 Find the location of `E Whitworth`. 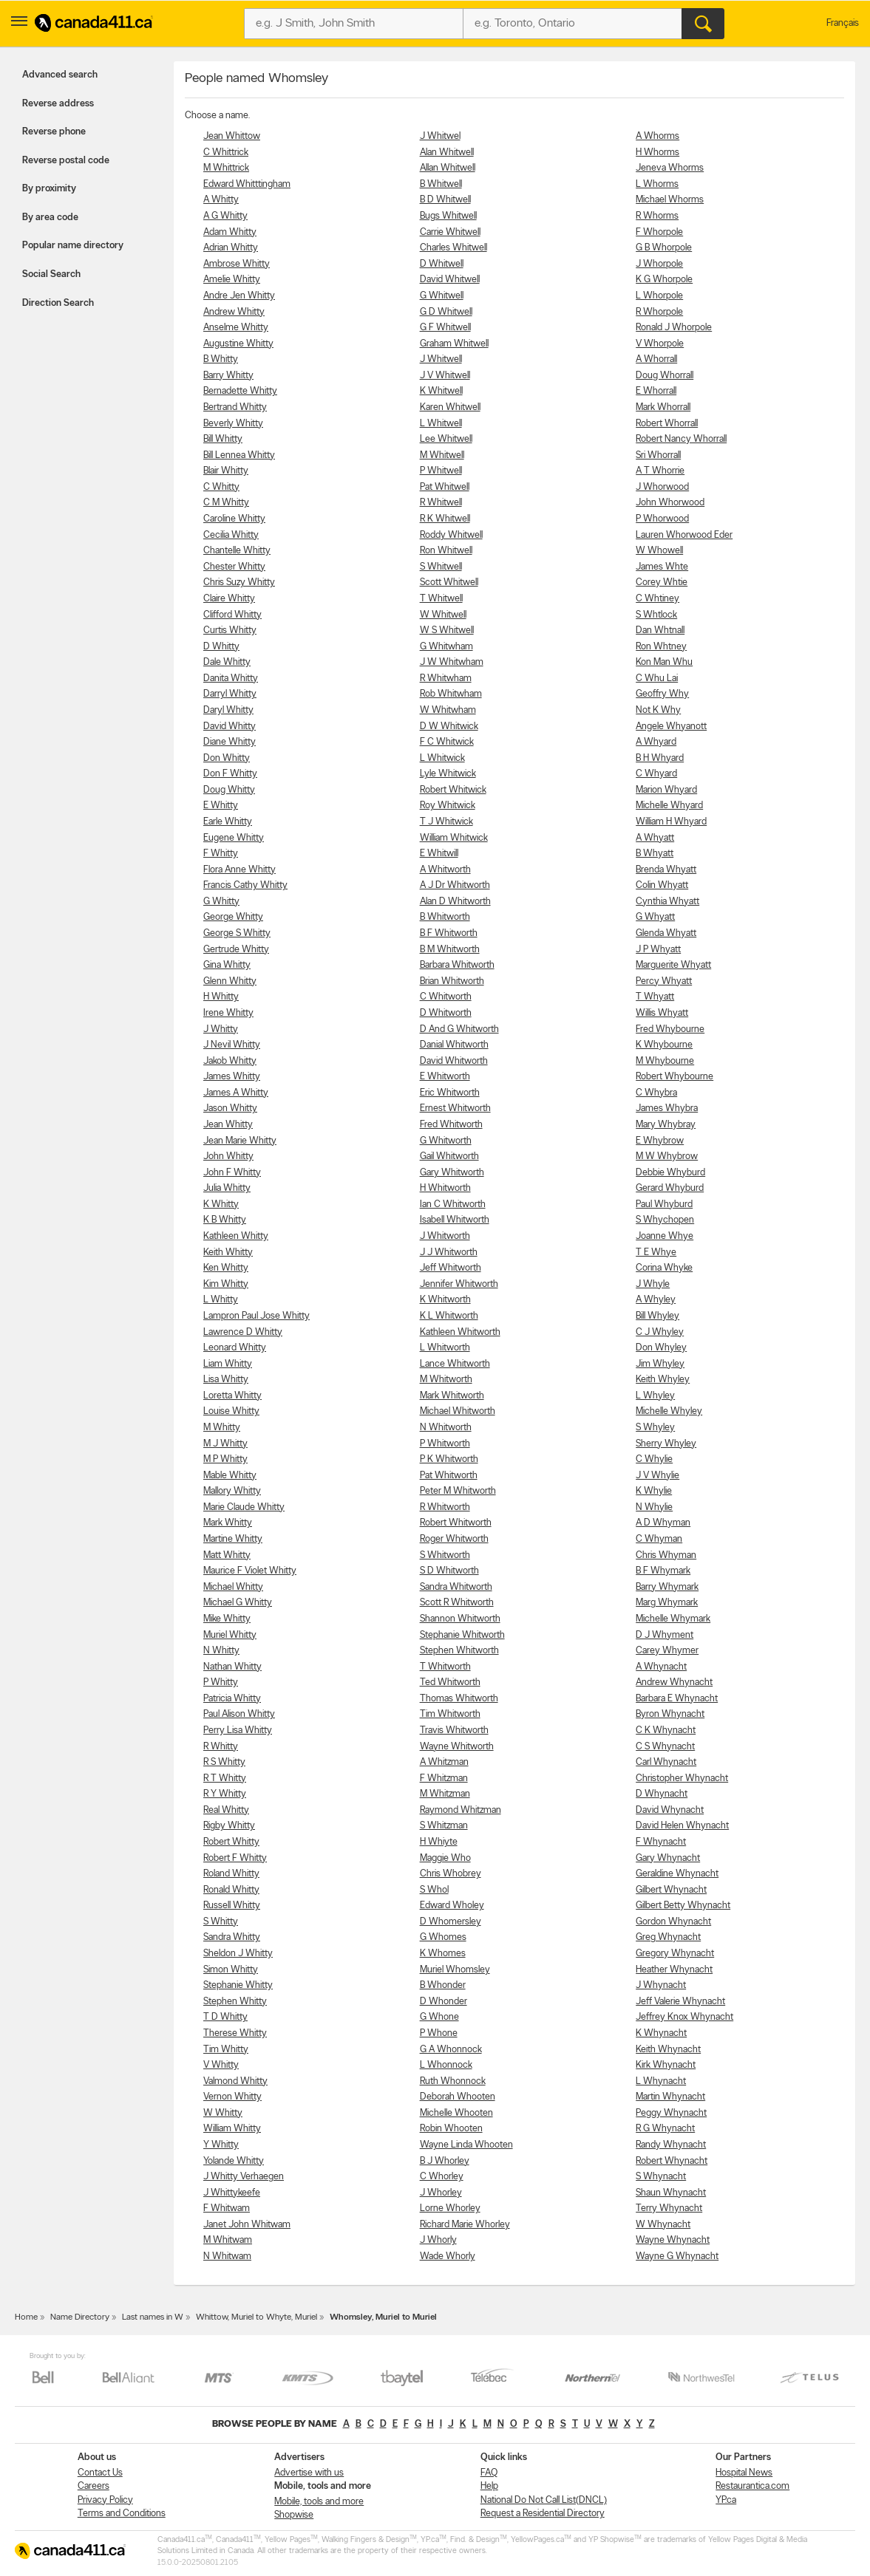

E Whitworth is located at coordinates (445, 1077).